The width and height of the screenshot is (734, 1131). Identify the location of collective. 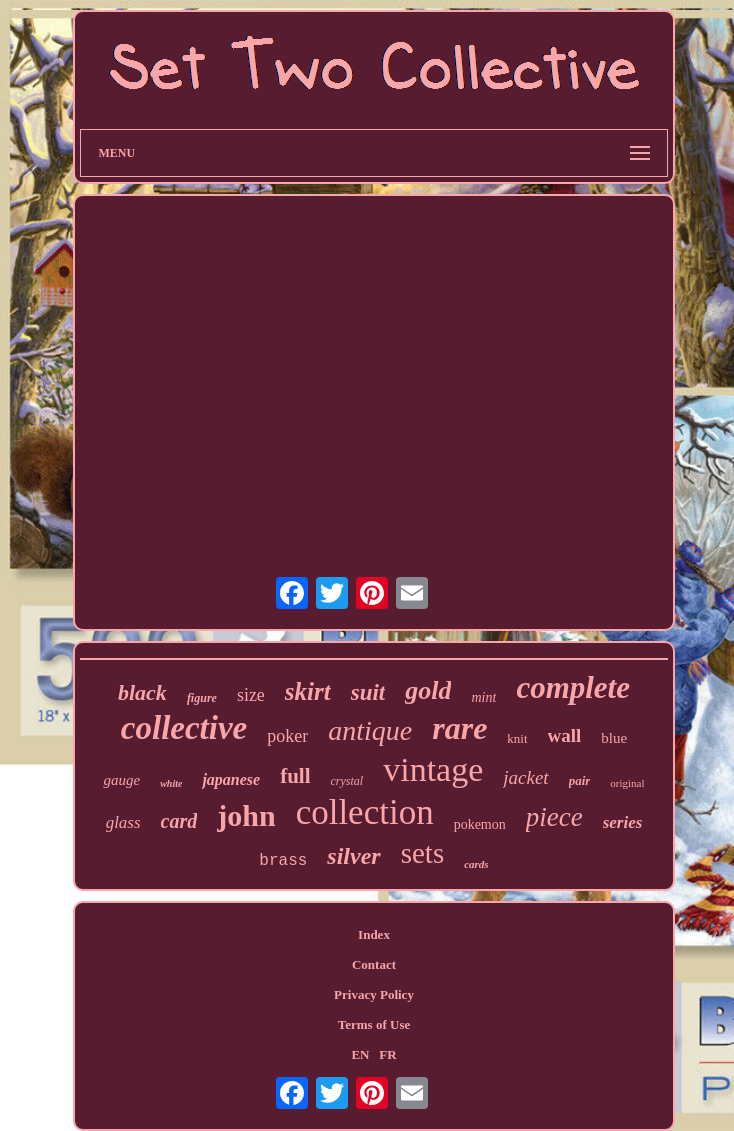
(184, 728).